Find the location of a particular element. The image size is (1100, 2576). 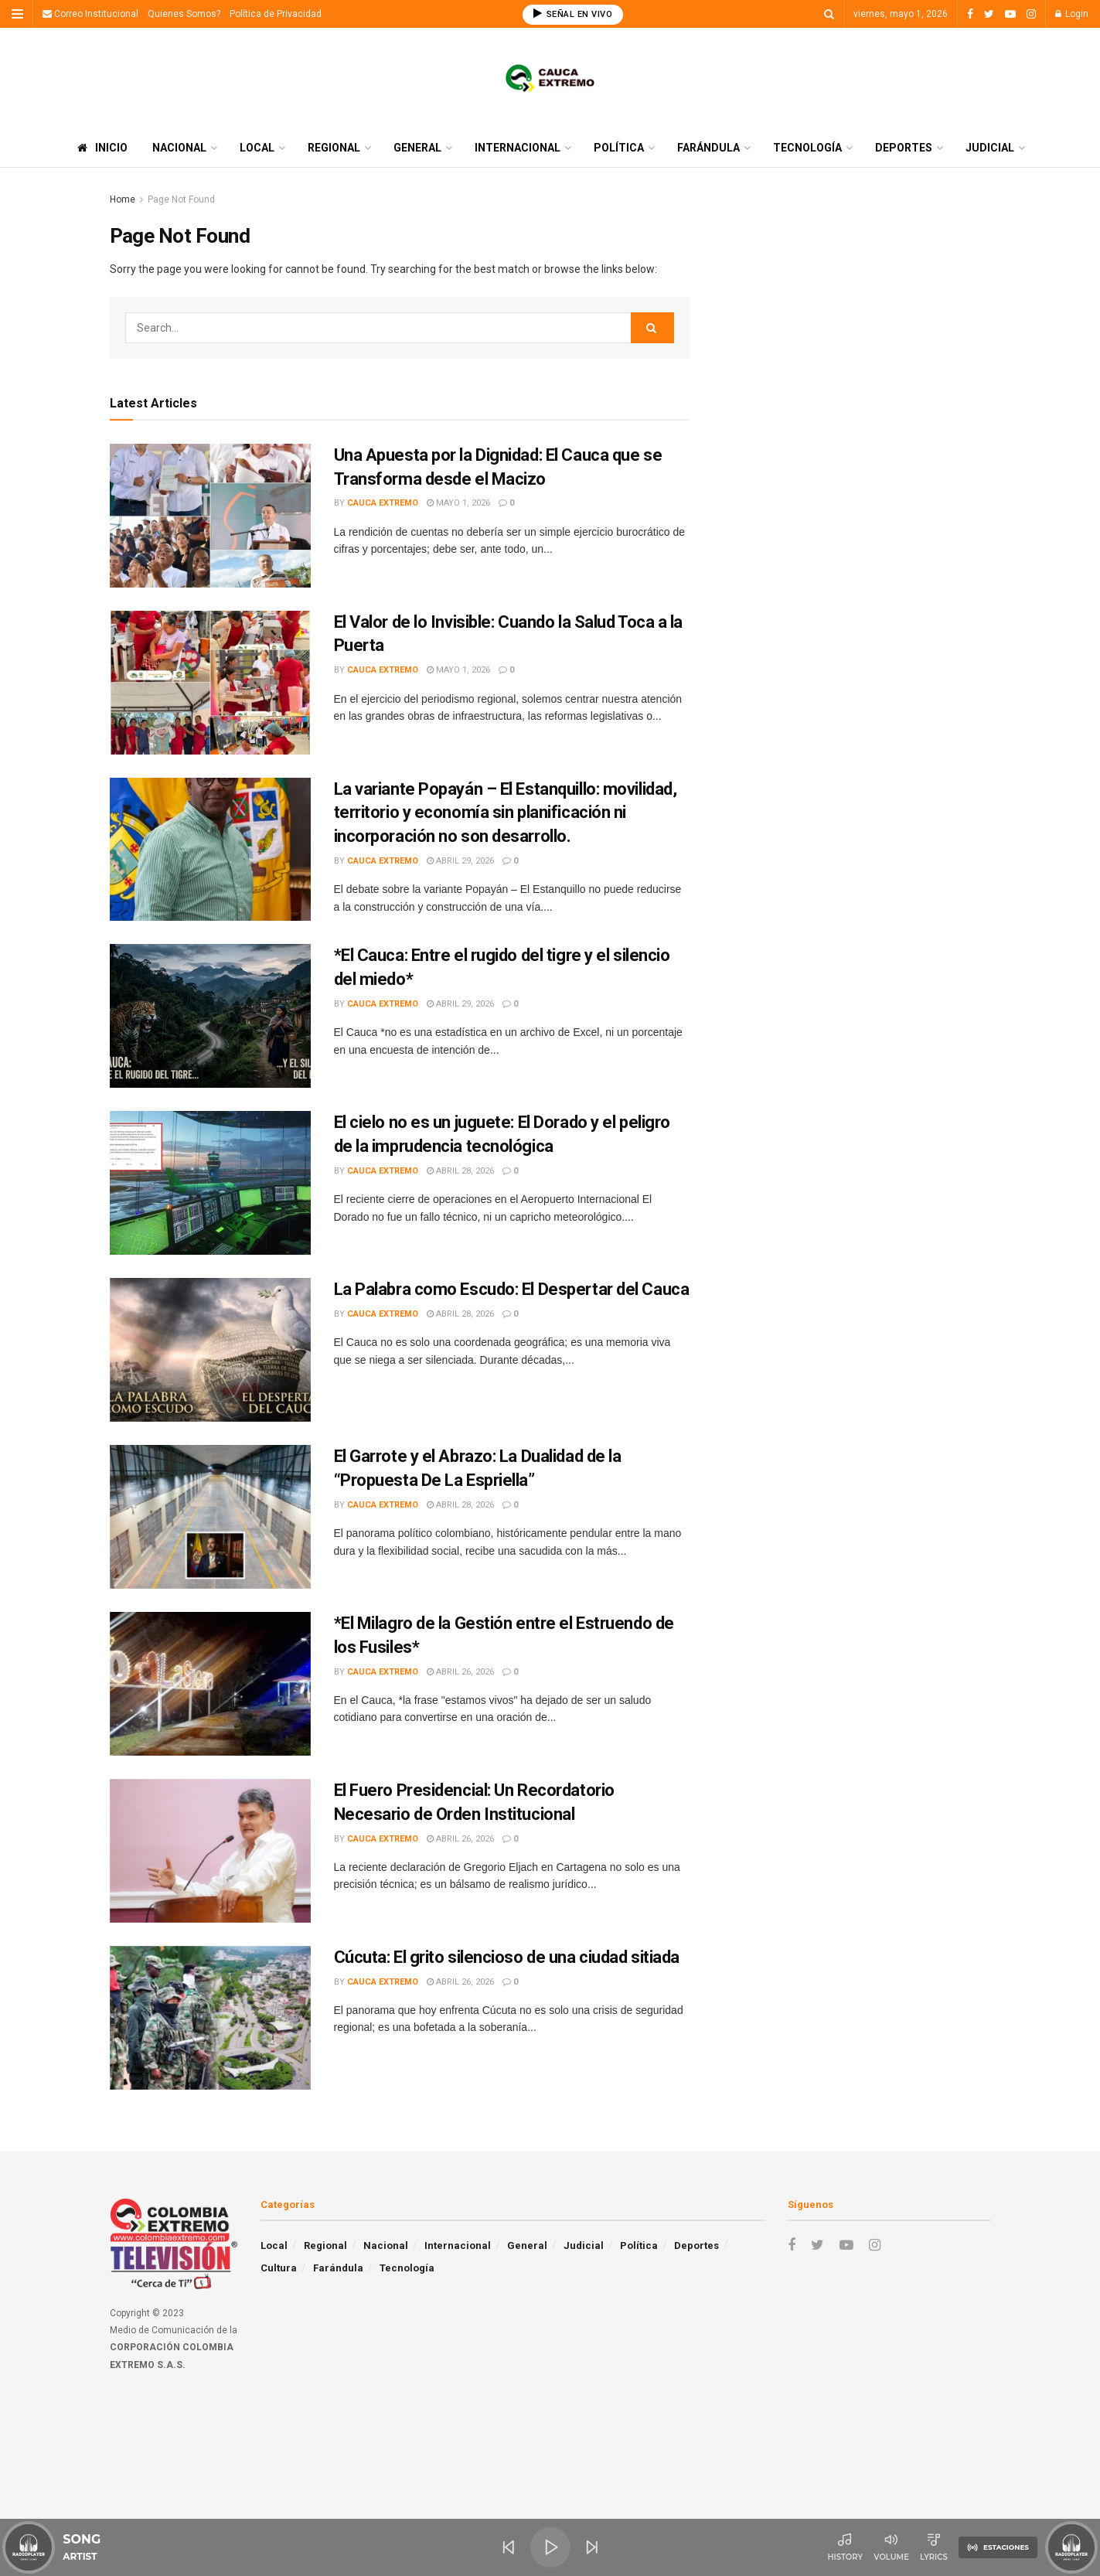

[Search Button] is located at coordinates (652, 327).